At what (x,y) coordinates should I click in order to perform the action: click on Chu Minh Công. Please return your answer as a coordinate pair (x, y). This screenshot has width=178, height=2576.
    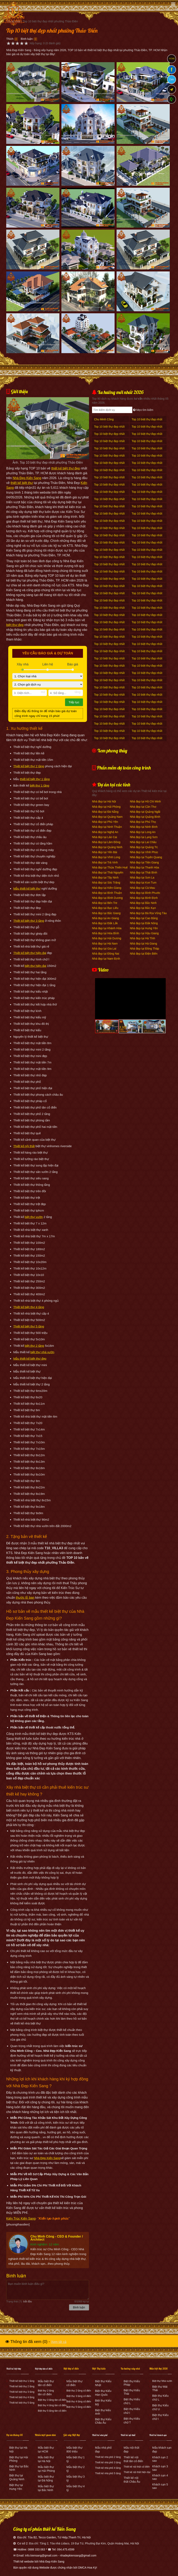
    Looking at the image, I should click on (104, 419).